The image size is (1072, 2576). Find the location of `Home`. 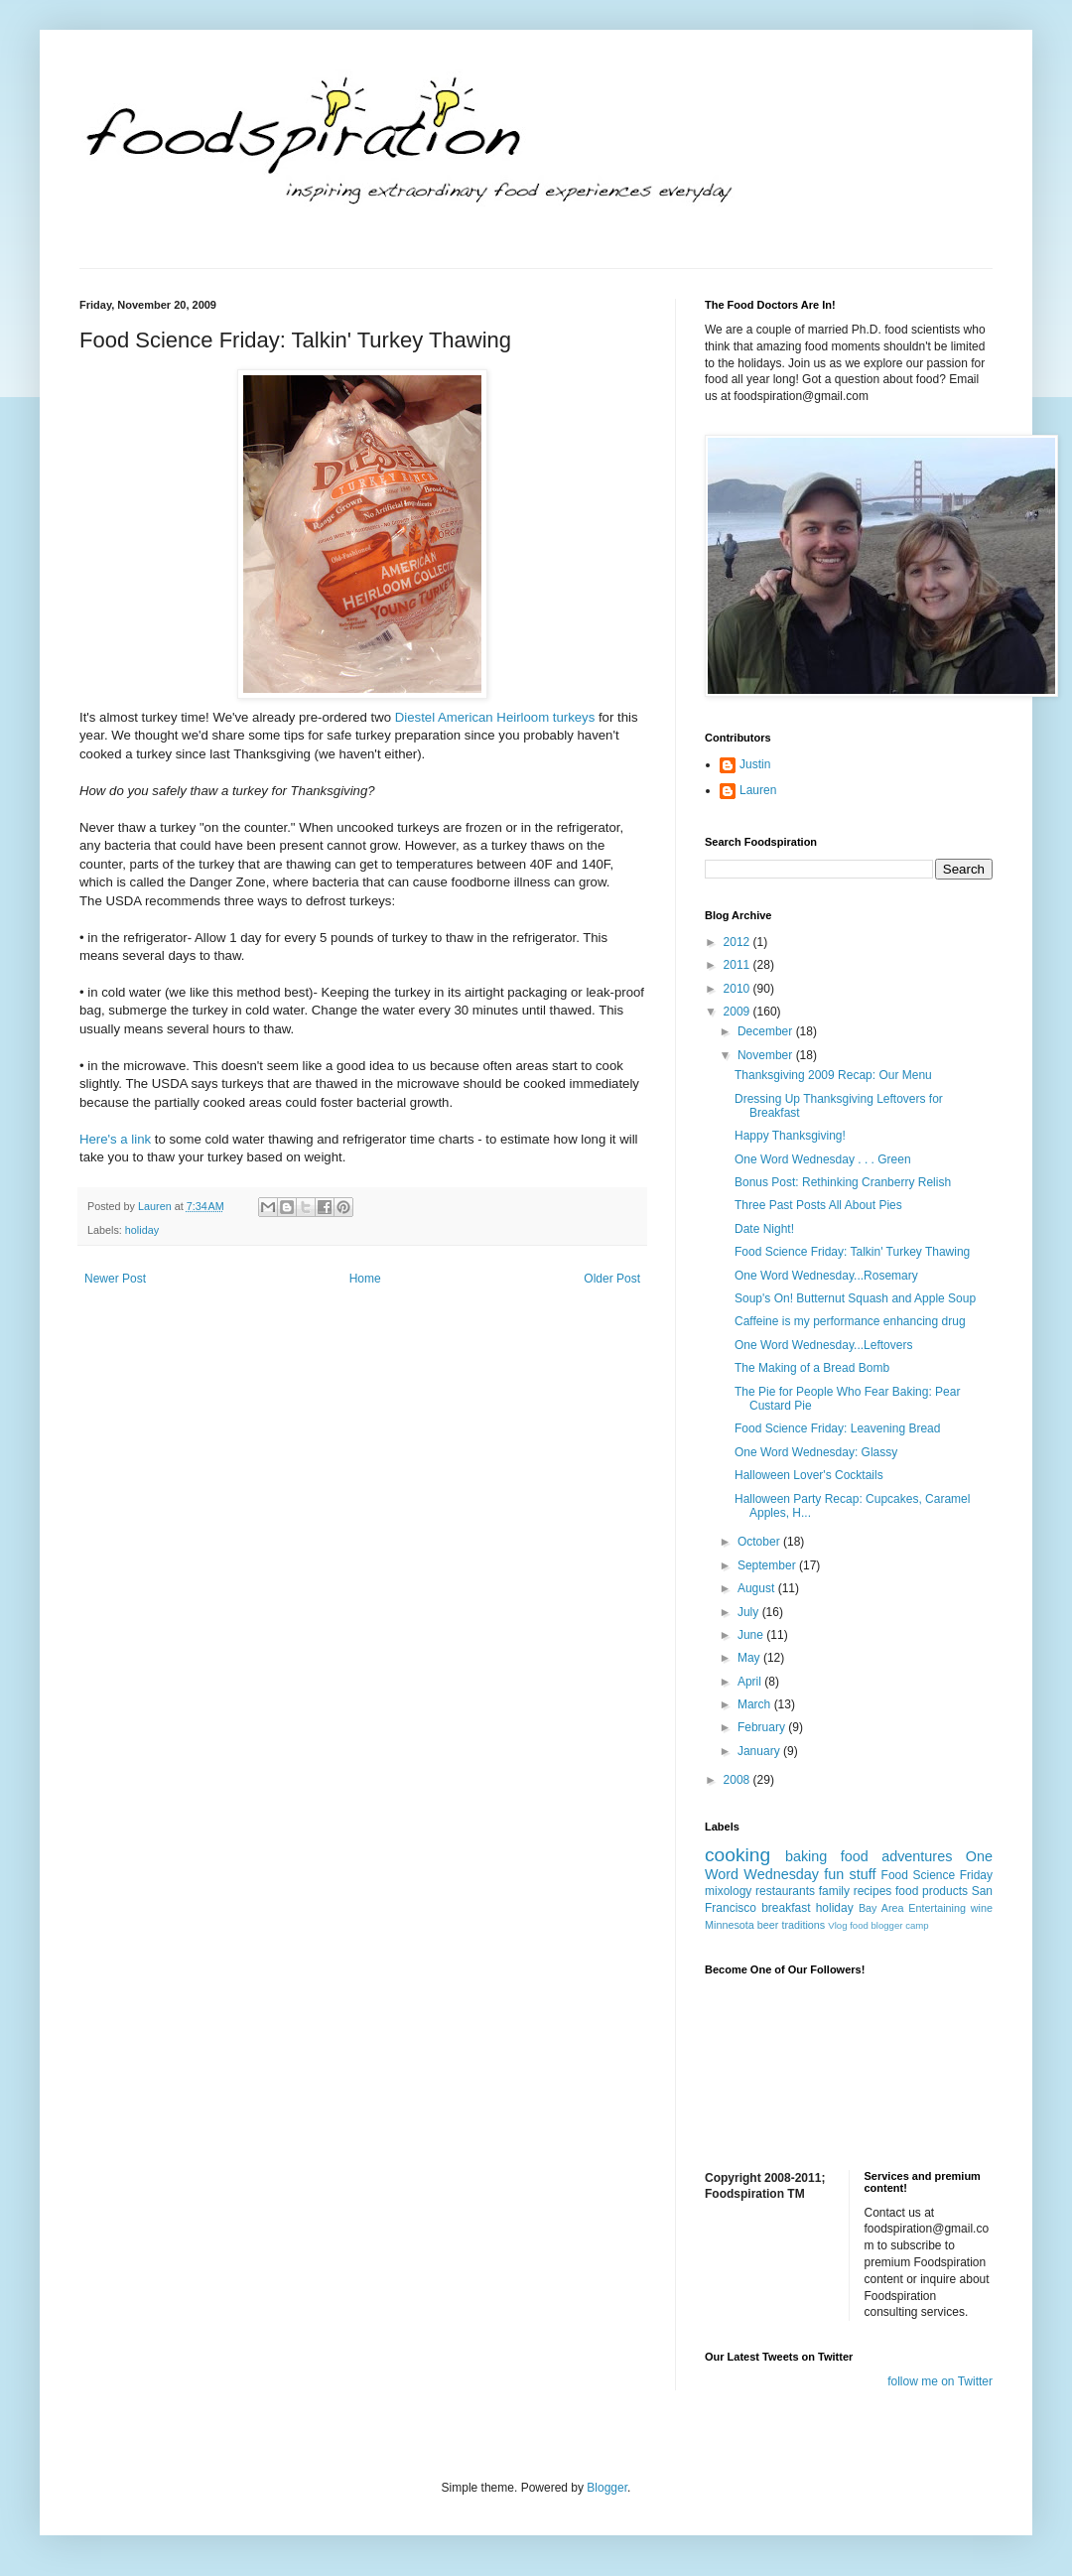

Home is located at coordinates (365, 1279).